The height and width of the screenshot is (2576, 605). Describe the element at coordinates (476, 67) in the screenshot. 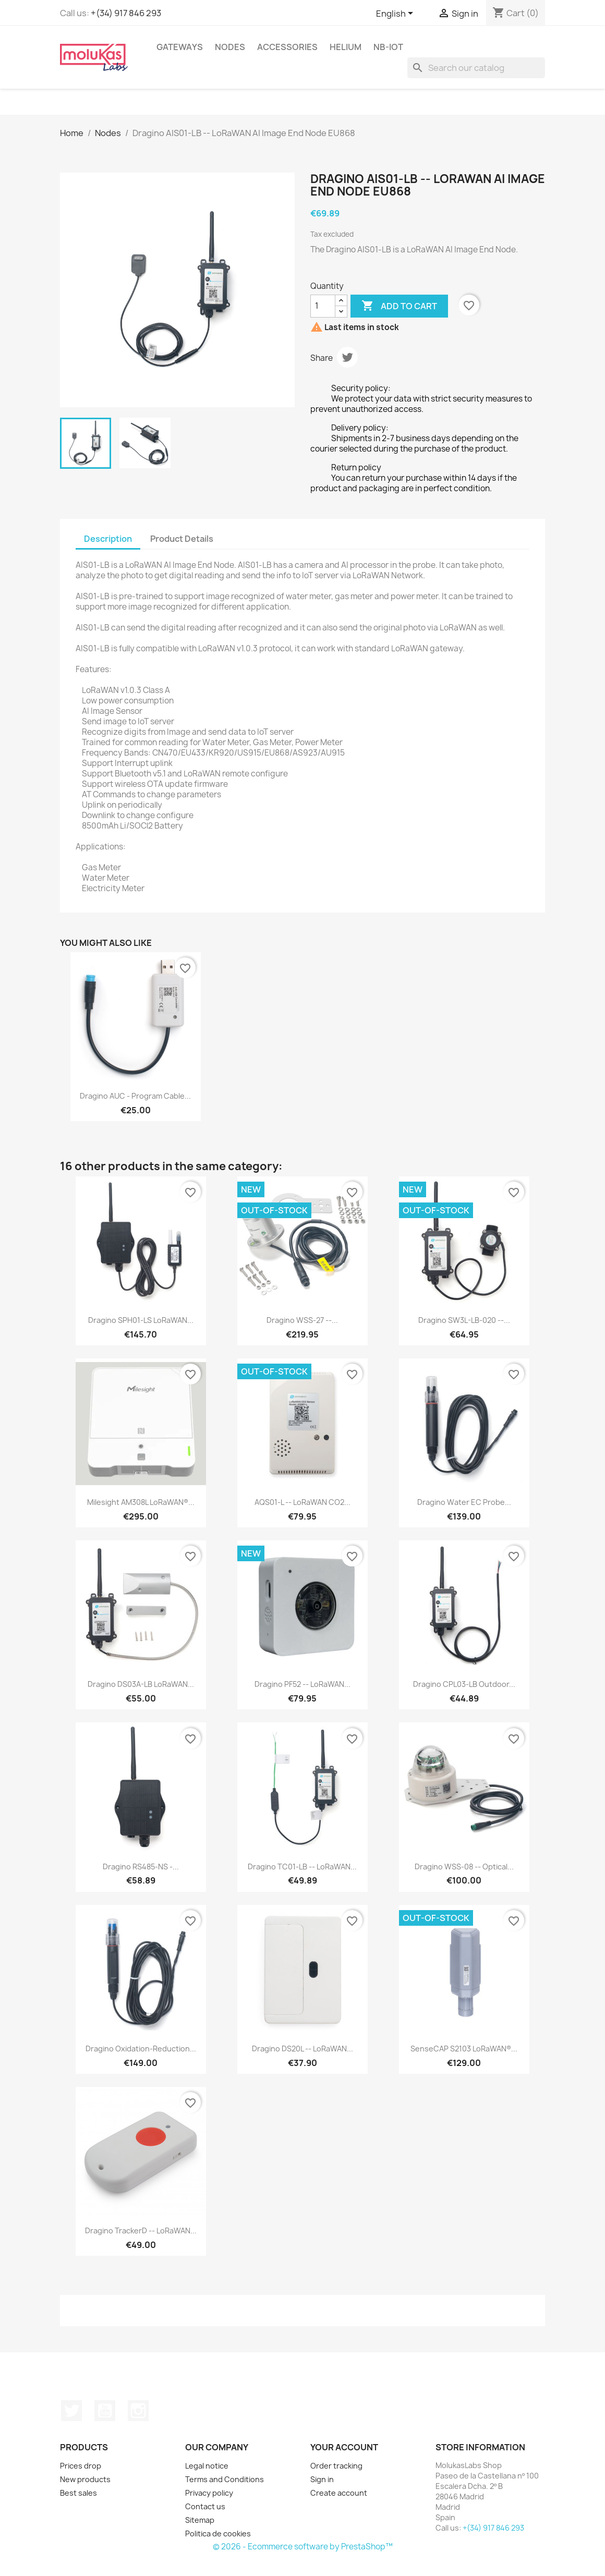

I see `[Search]` at that location.